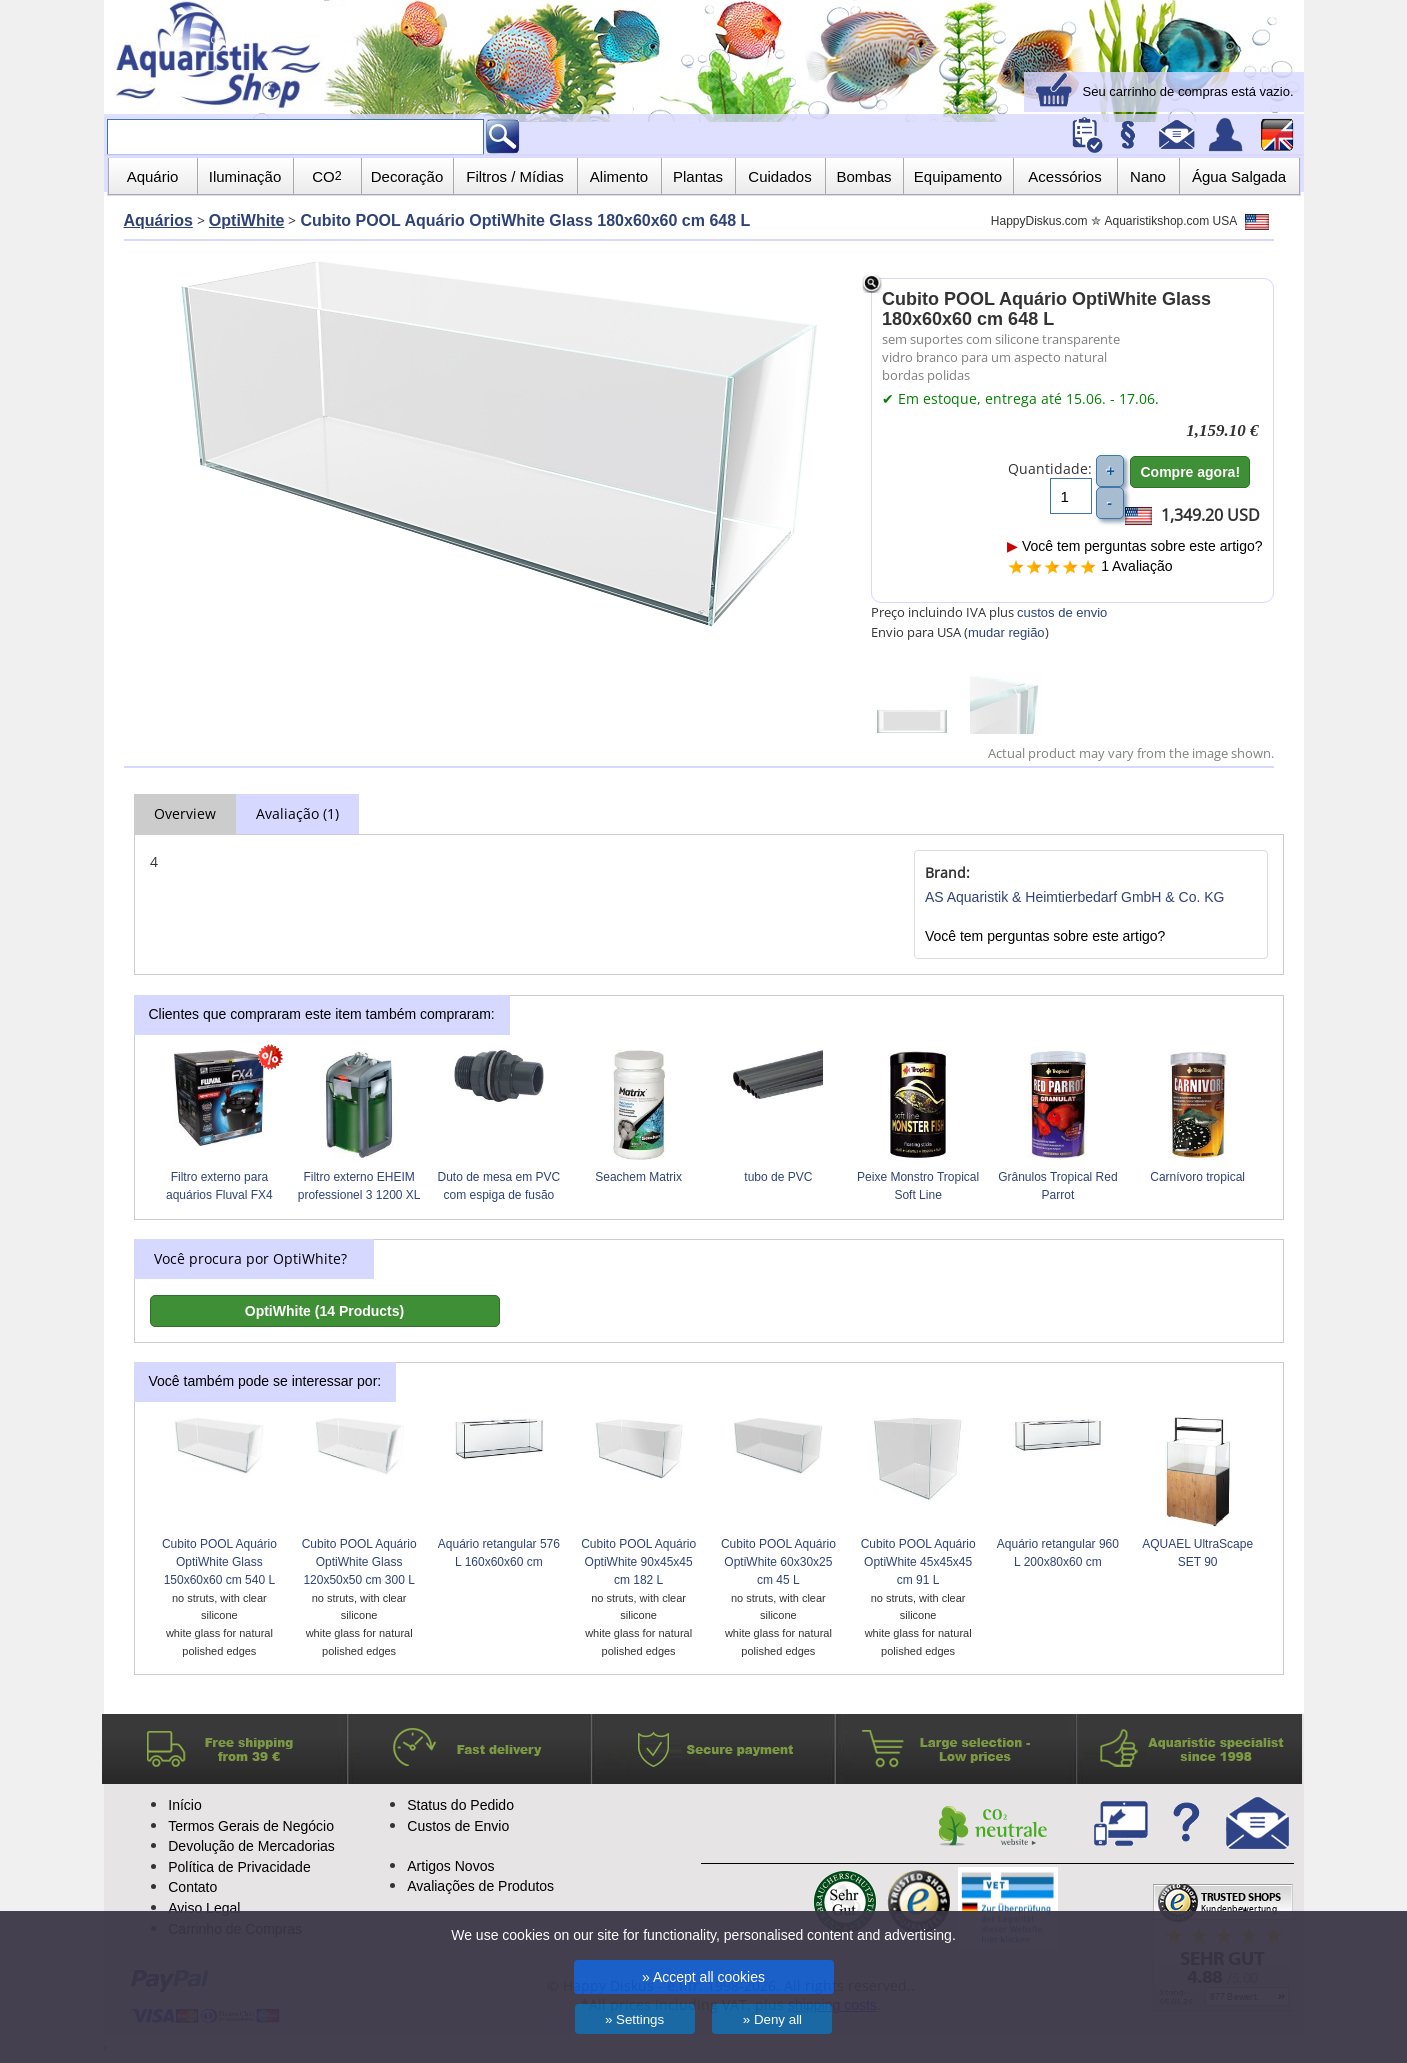 The image size is (1407, 2063). I want to click on Custos de Envio, so click(458, 1826).